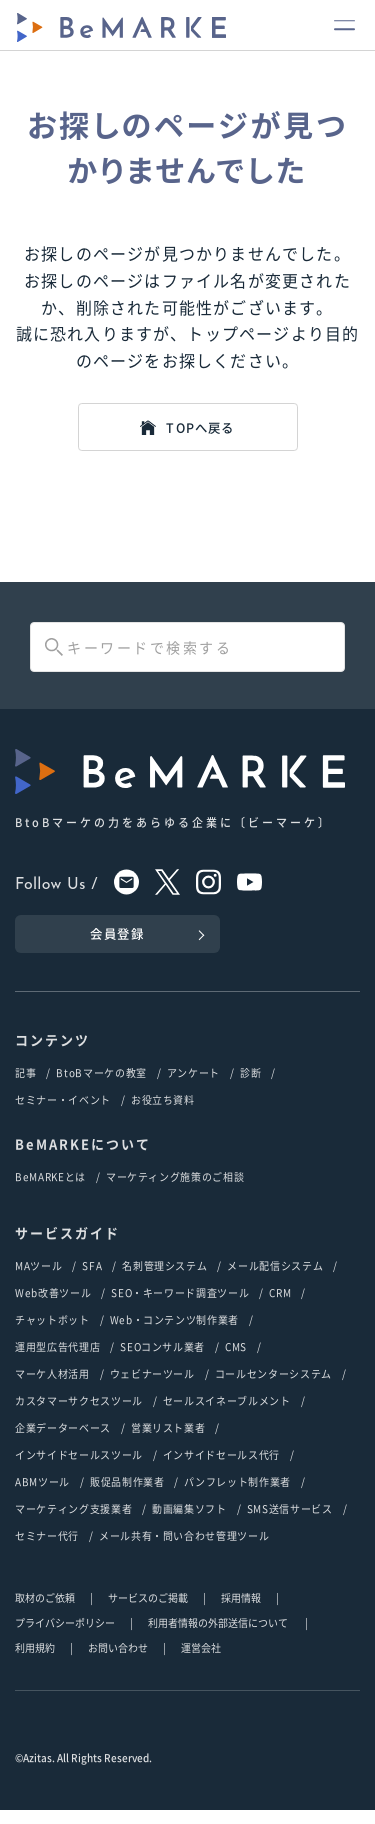  I want to click on 記事, so click(25, 1086).